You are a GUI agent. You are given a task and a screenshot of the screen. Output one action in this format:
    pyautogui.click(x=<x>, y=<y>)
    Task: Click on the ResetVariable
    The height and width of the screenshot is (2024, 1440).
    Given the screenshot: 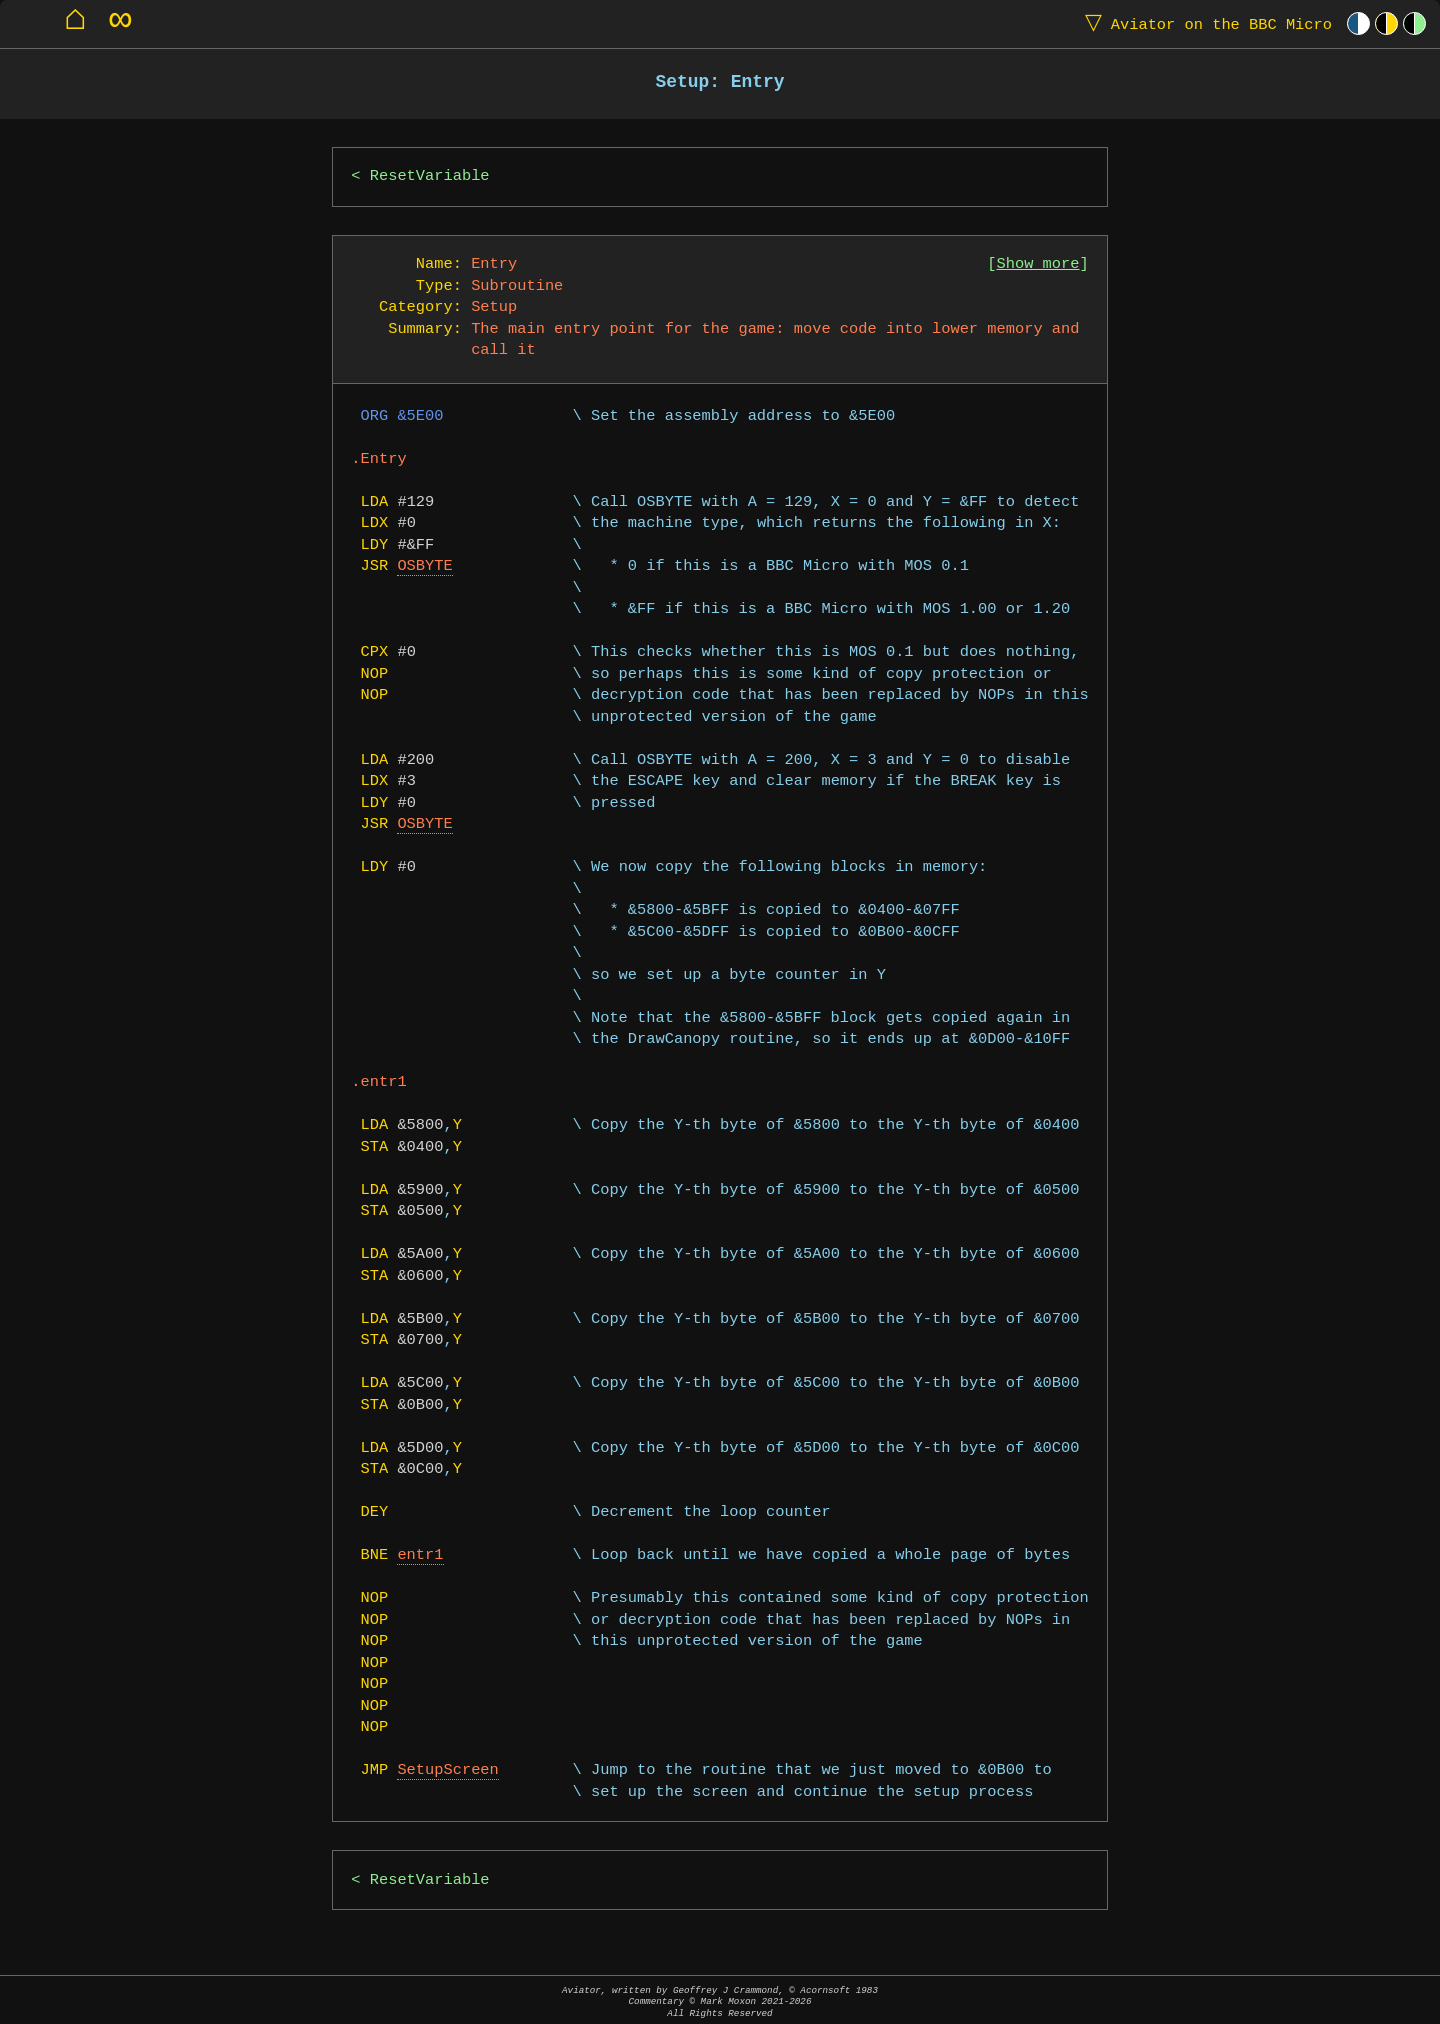 What is the action you would take?
    pyautogui.click(x=430, y=176)
    